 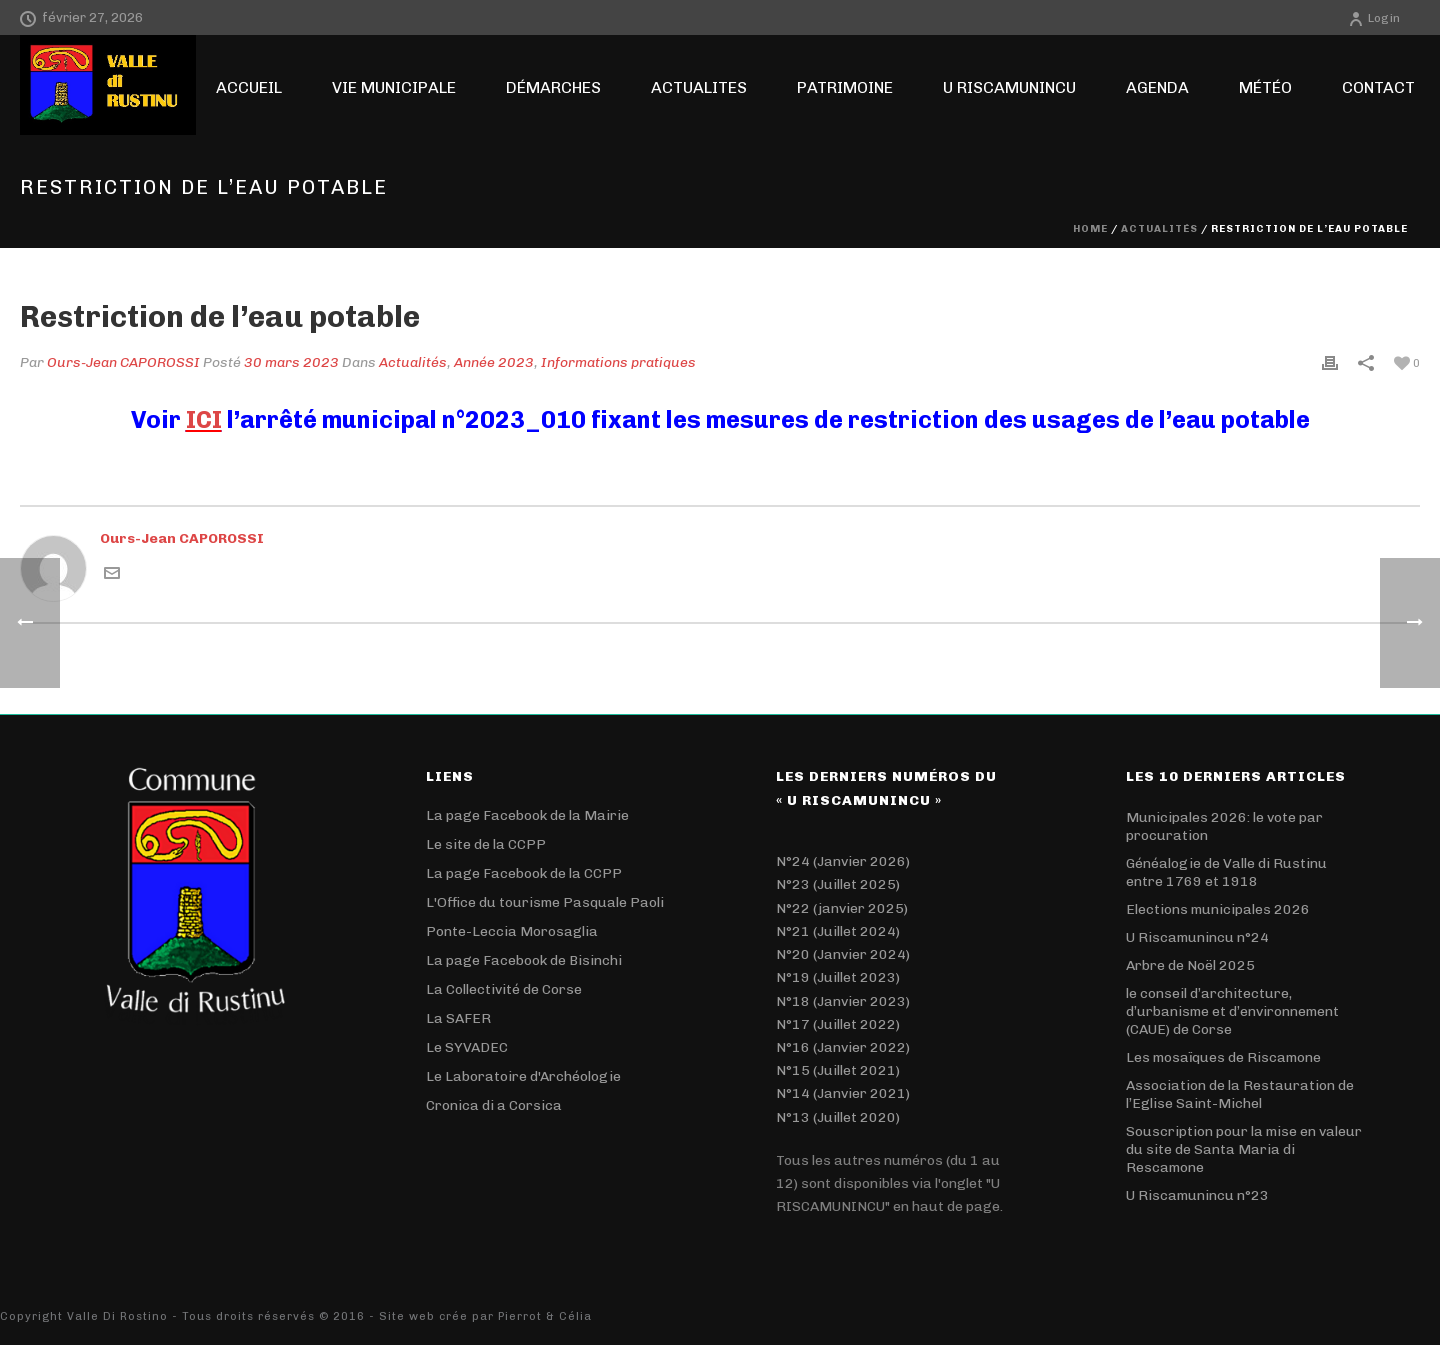 What do you see at coordinates (204, 419) in the screenshot?
I see `ICI` at bounding box center [204, 419].